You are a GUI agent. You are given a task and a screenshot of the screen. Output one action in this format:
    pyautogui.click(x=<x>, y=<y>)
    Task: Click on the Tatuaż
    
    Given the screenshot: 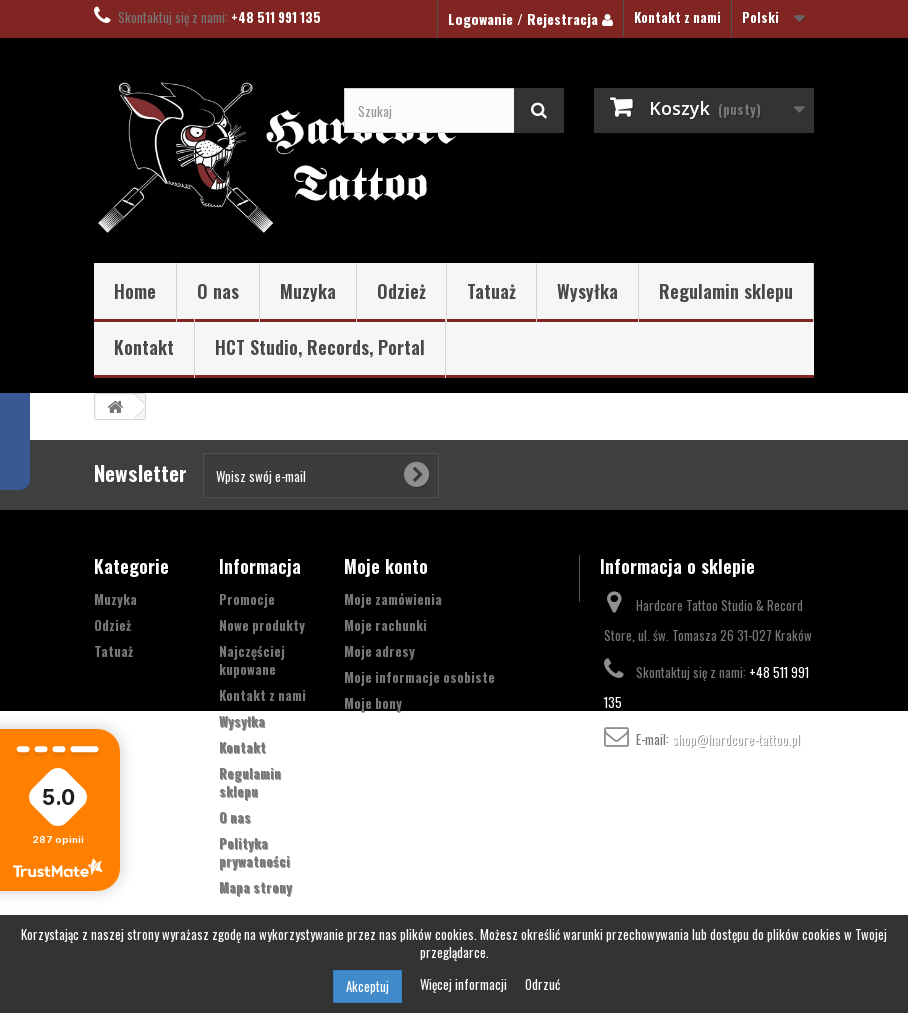 What is the action you would take?
    pyautogui.click(x=491, y=291)
    